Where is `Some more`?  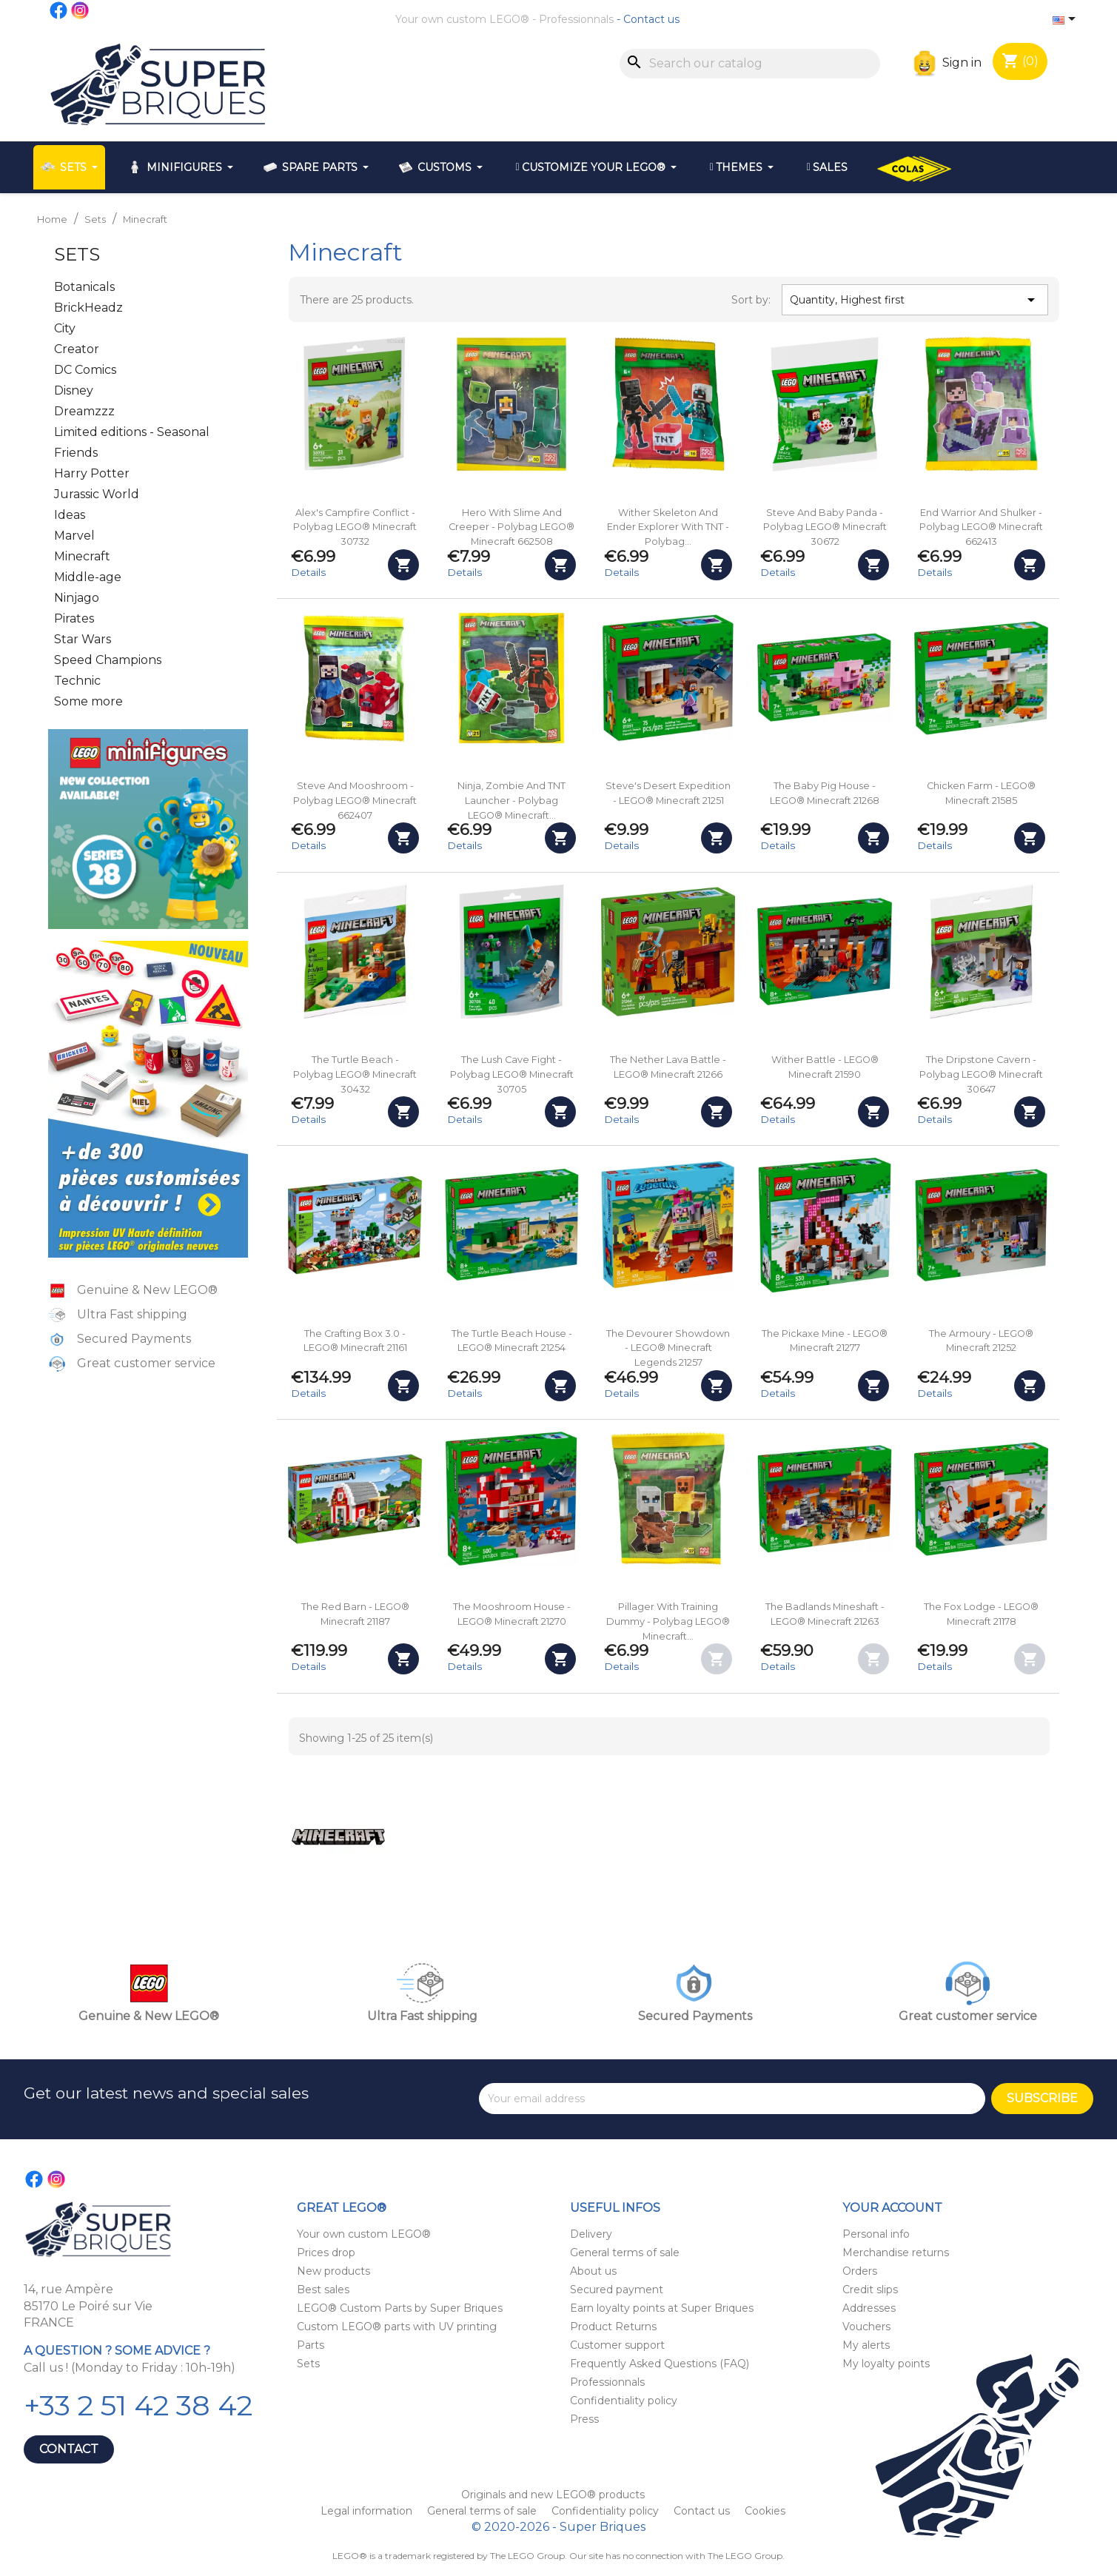 Some more is located at coordinates (88, 701).